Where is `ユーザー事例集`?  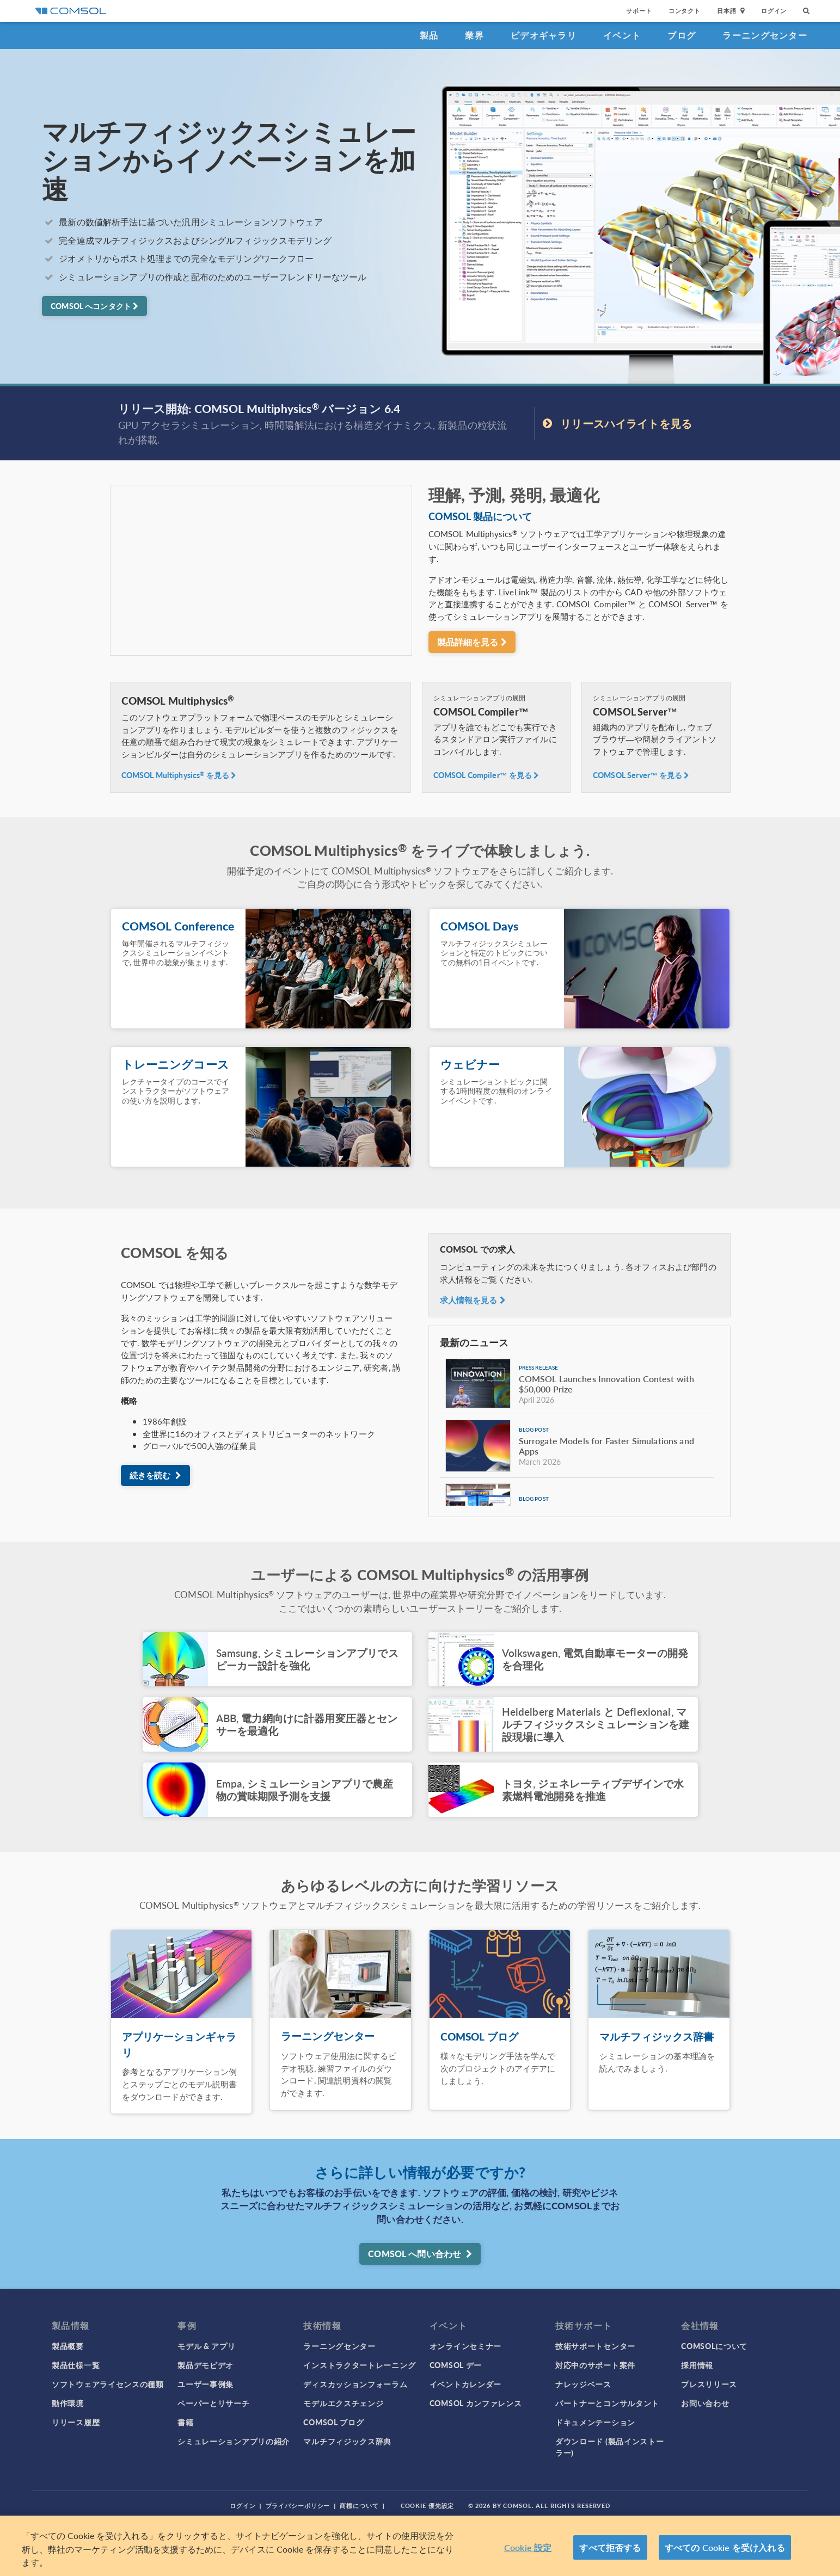 ユーザー事例集 is located at coordinates (205, 2383).